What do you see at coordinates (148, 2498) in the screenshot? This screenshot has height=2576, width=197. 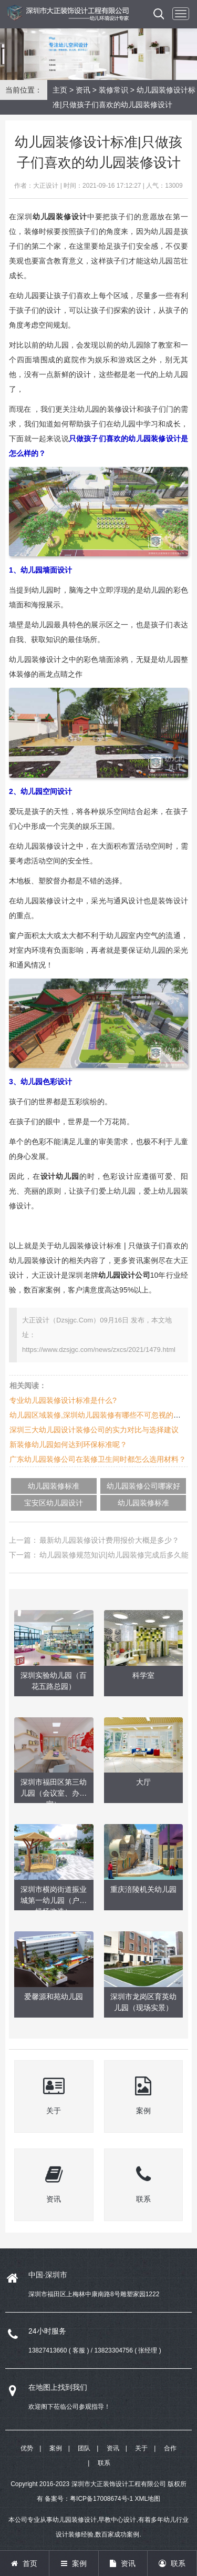 I see `XML地图` at bounding box center [148, 2498].